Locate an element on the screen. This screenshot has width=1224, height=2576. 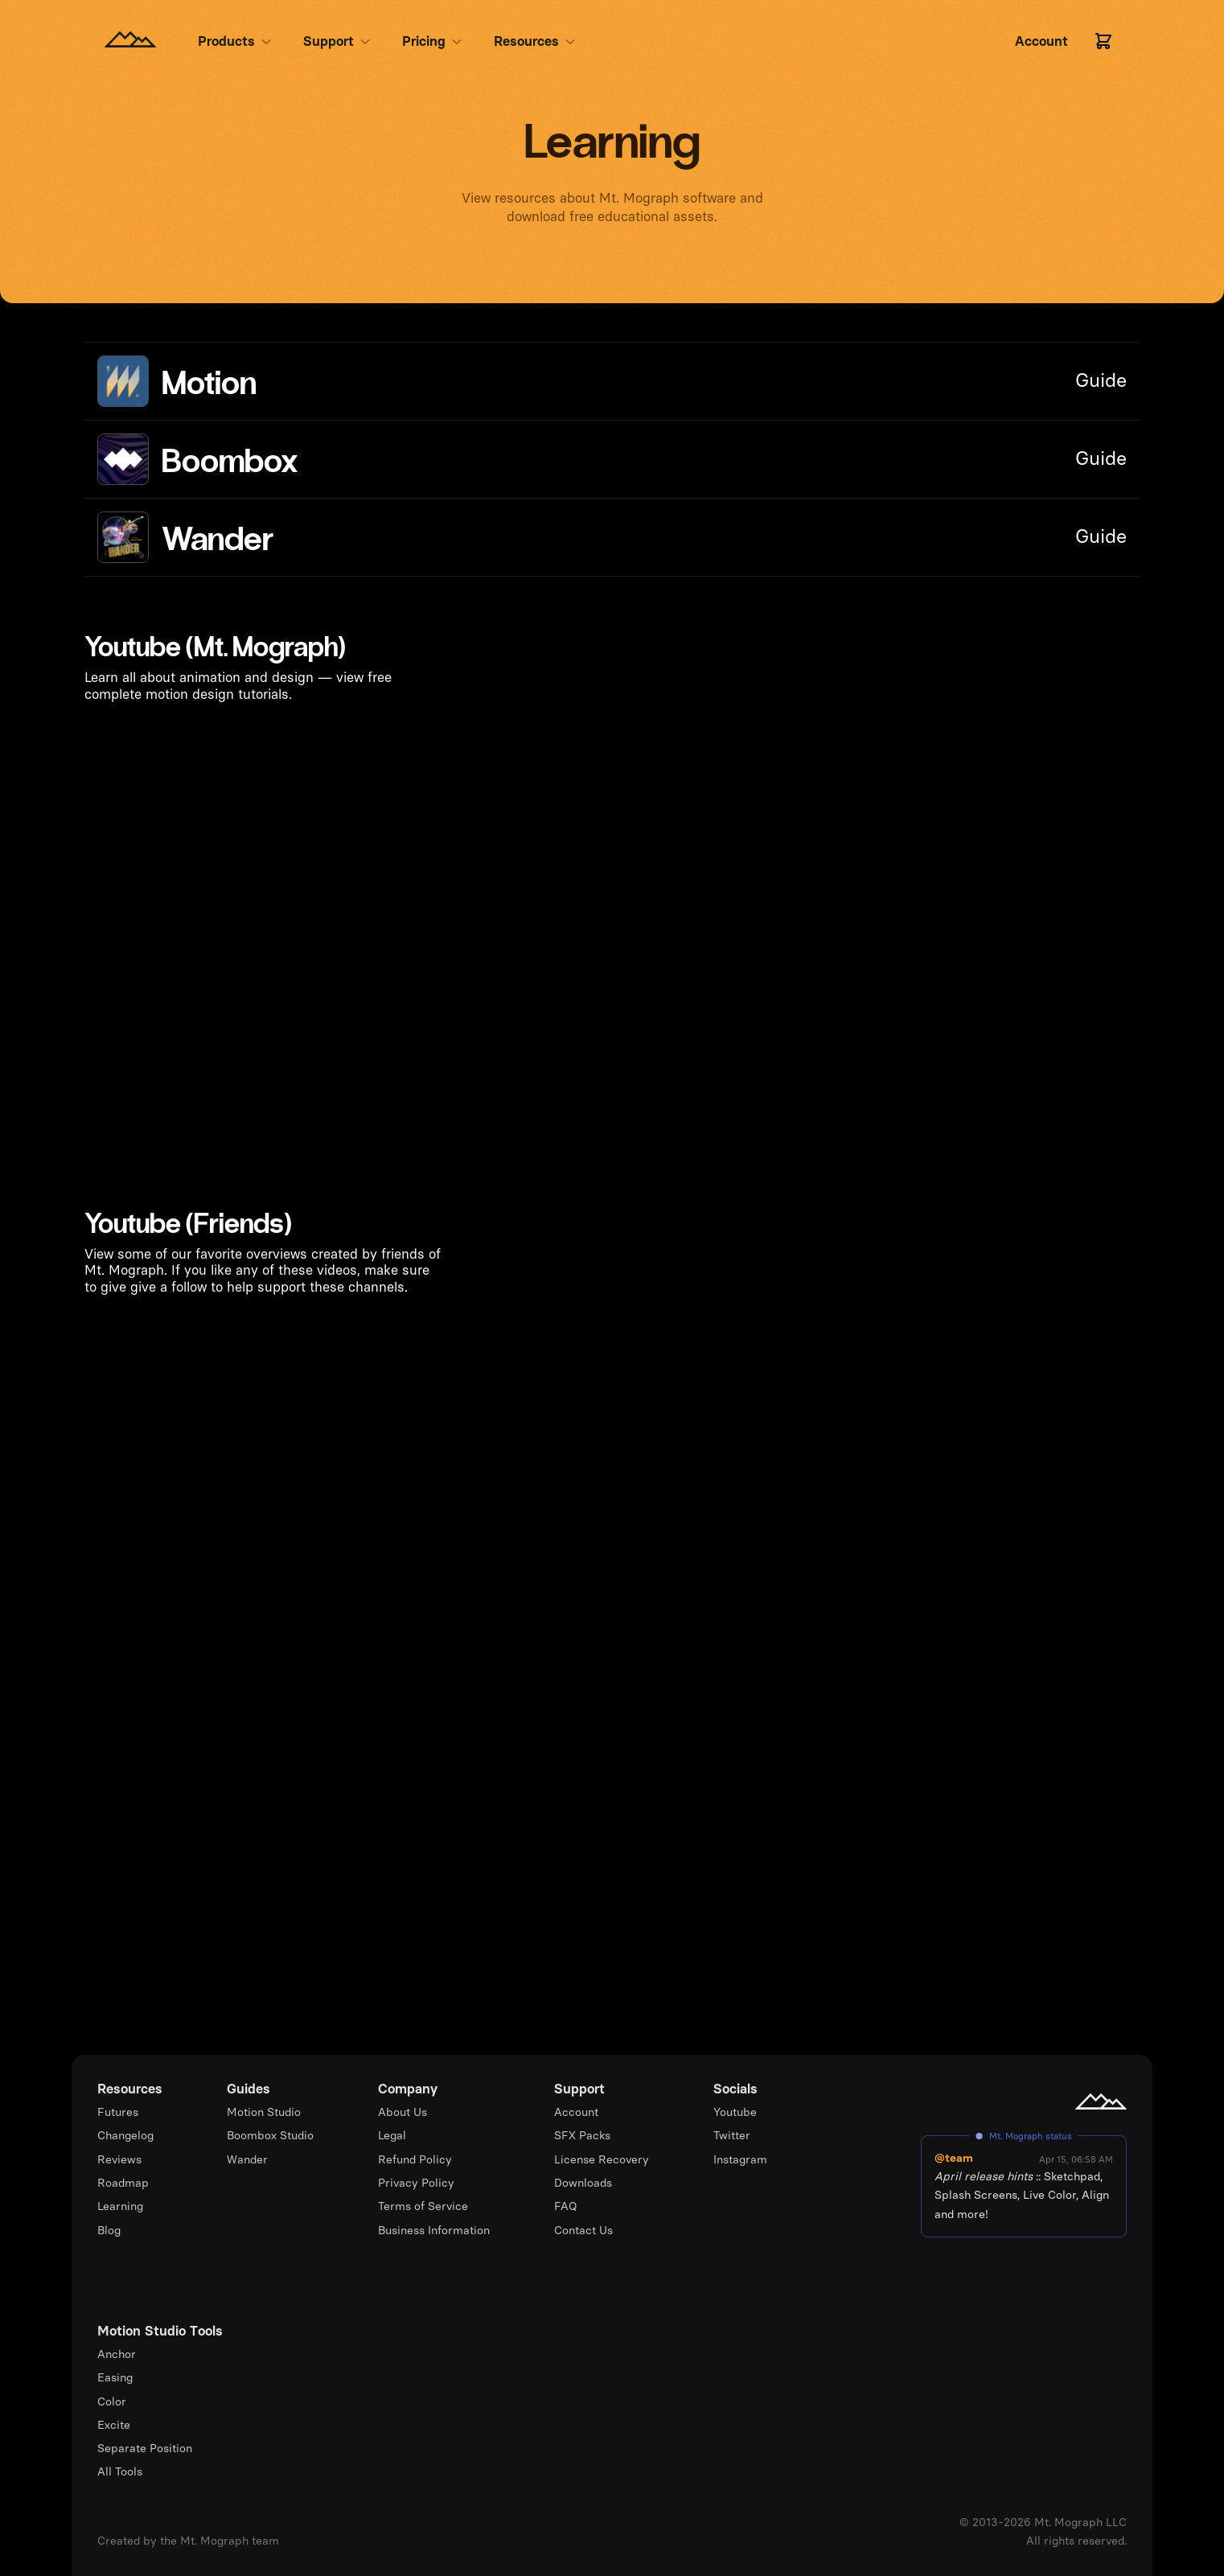
Changelog is located at coordinates (125, 2135).